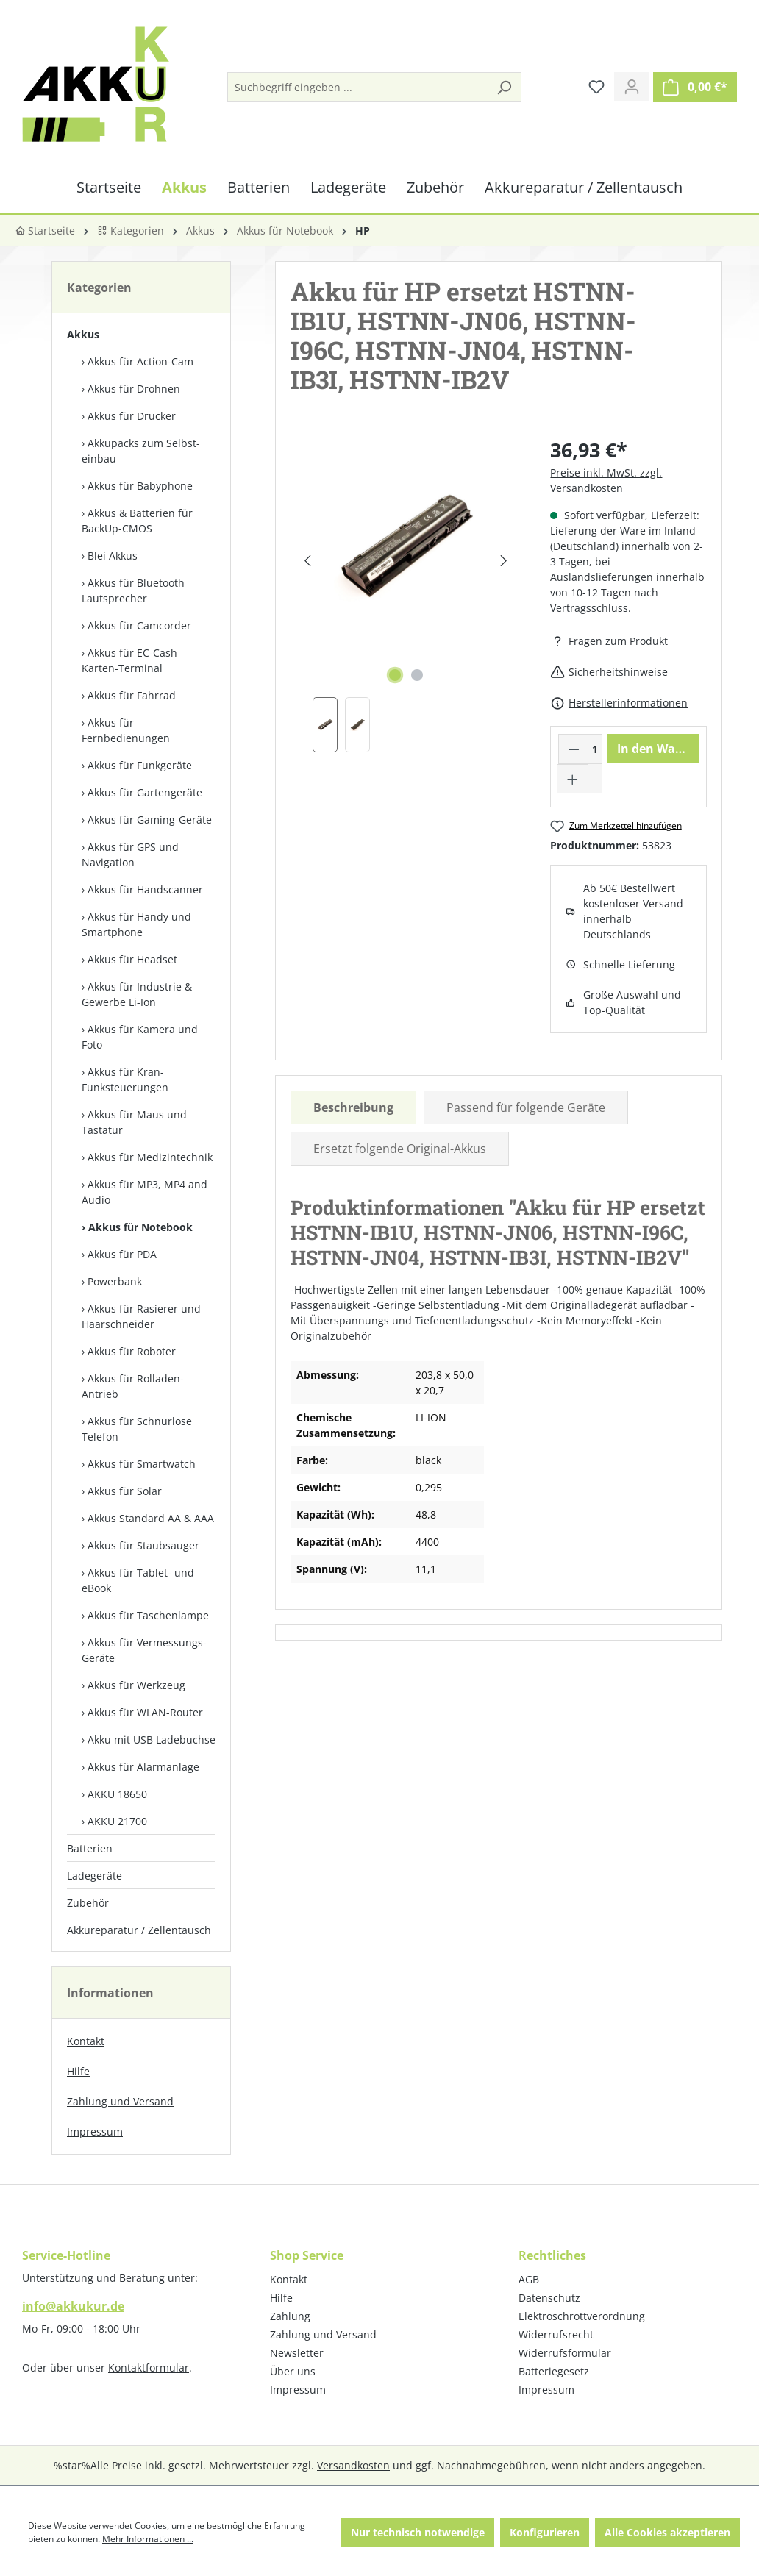 The height and width of the screenshot is (2576, 759). I want to click on [region], so click(405, 593).